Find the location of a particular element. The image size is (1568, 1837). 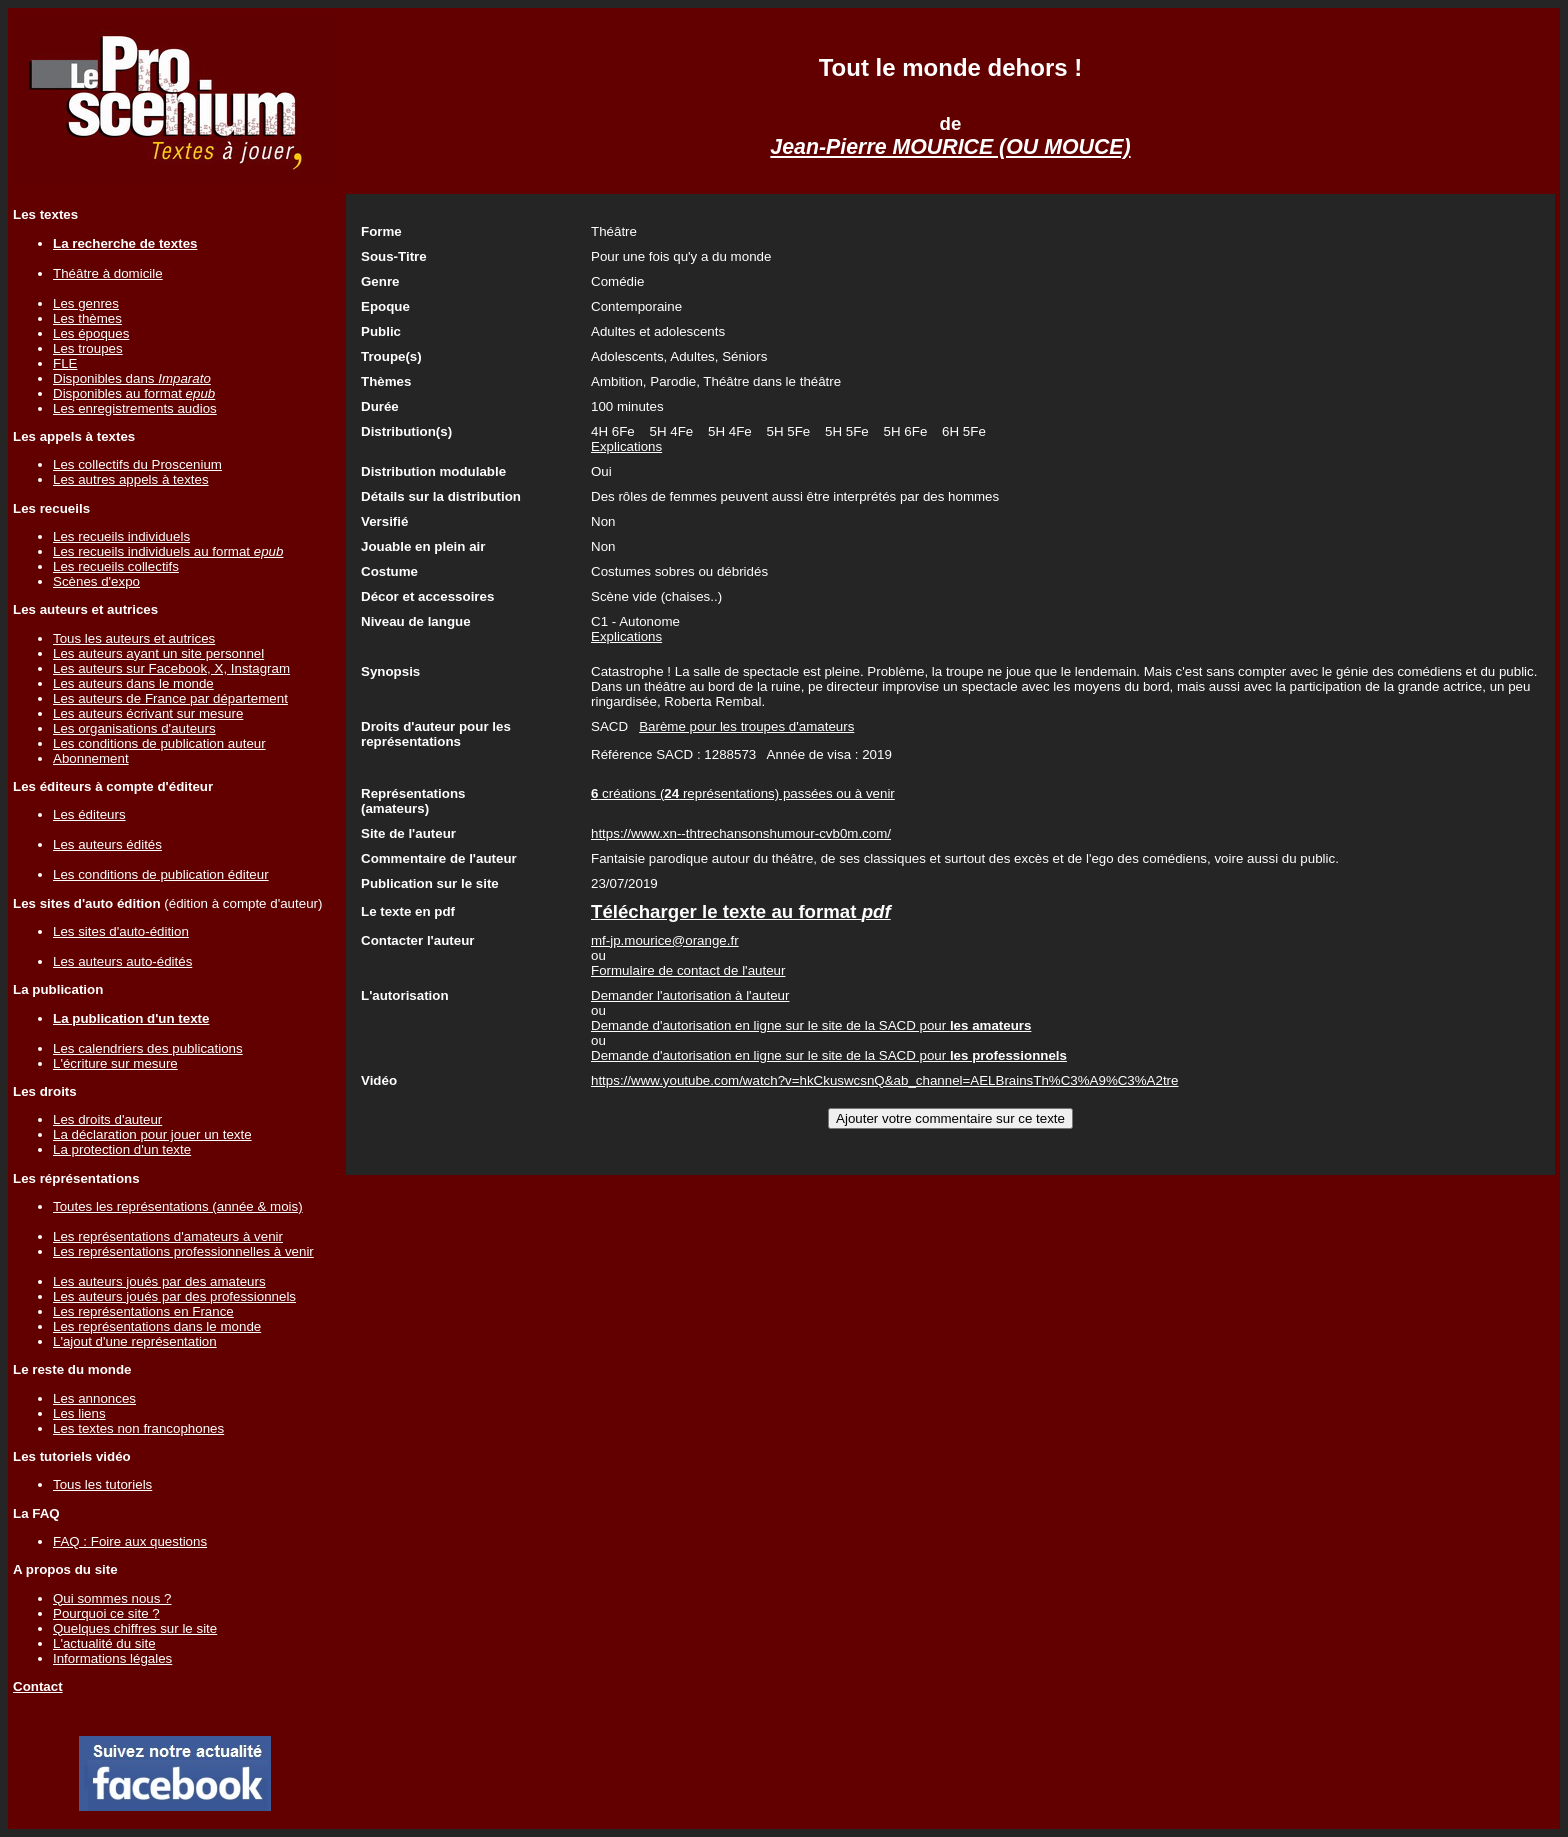

Les auteurs dans le monde is located at coordinates (133, 683).